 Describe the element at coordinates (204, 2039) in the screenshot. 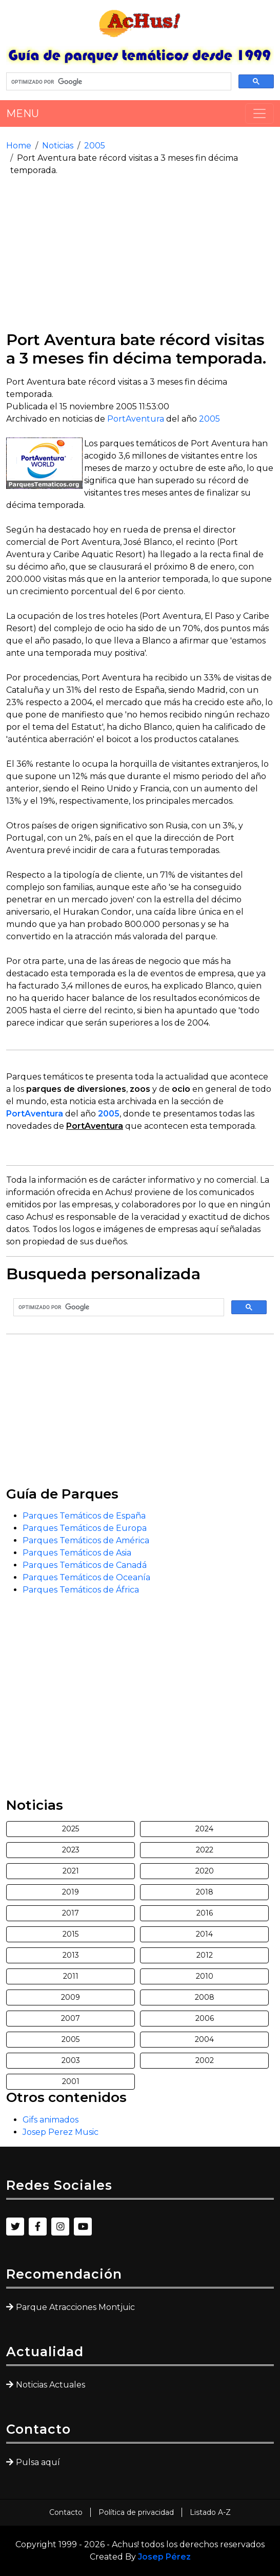

I see `2004` at that location.